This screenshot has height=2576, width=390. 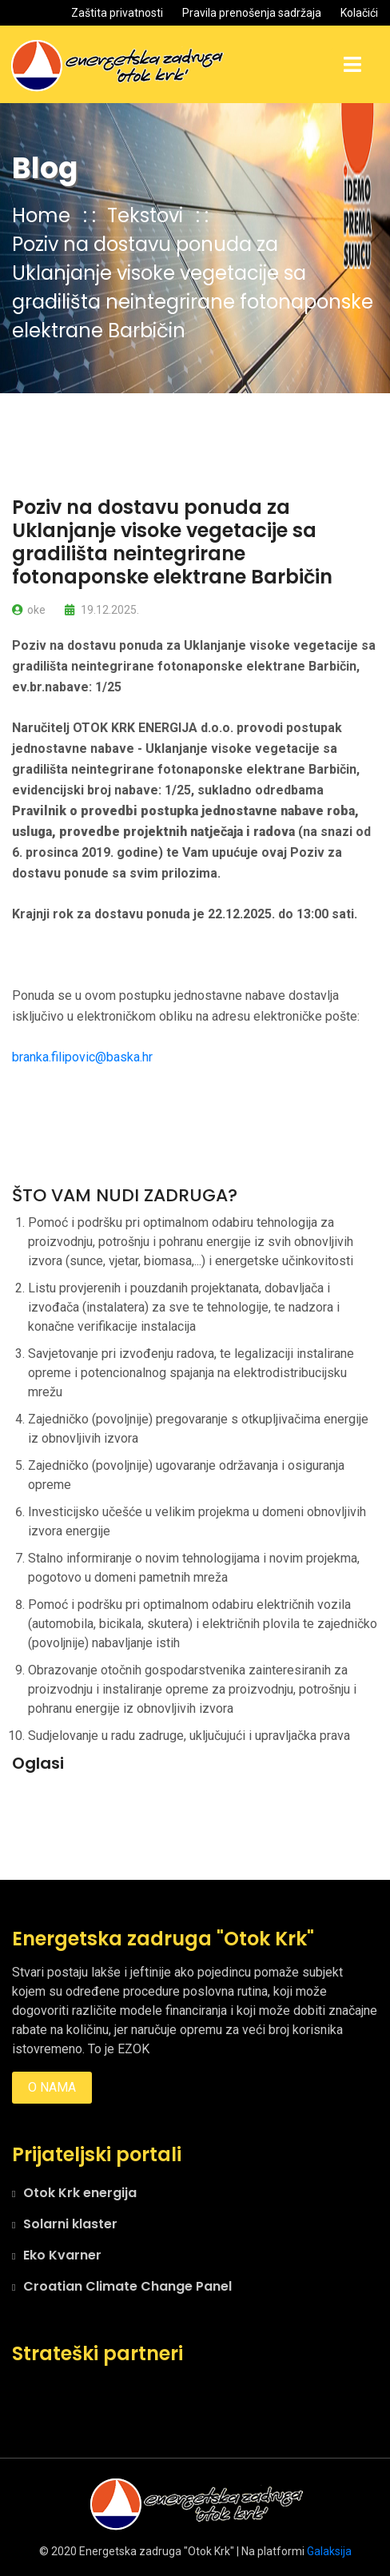 I want to click on Solarni klaster, so click(x=70, y=2224).